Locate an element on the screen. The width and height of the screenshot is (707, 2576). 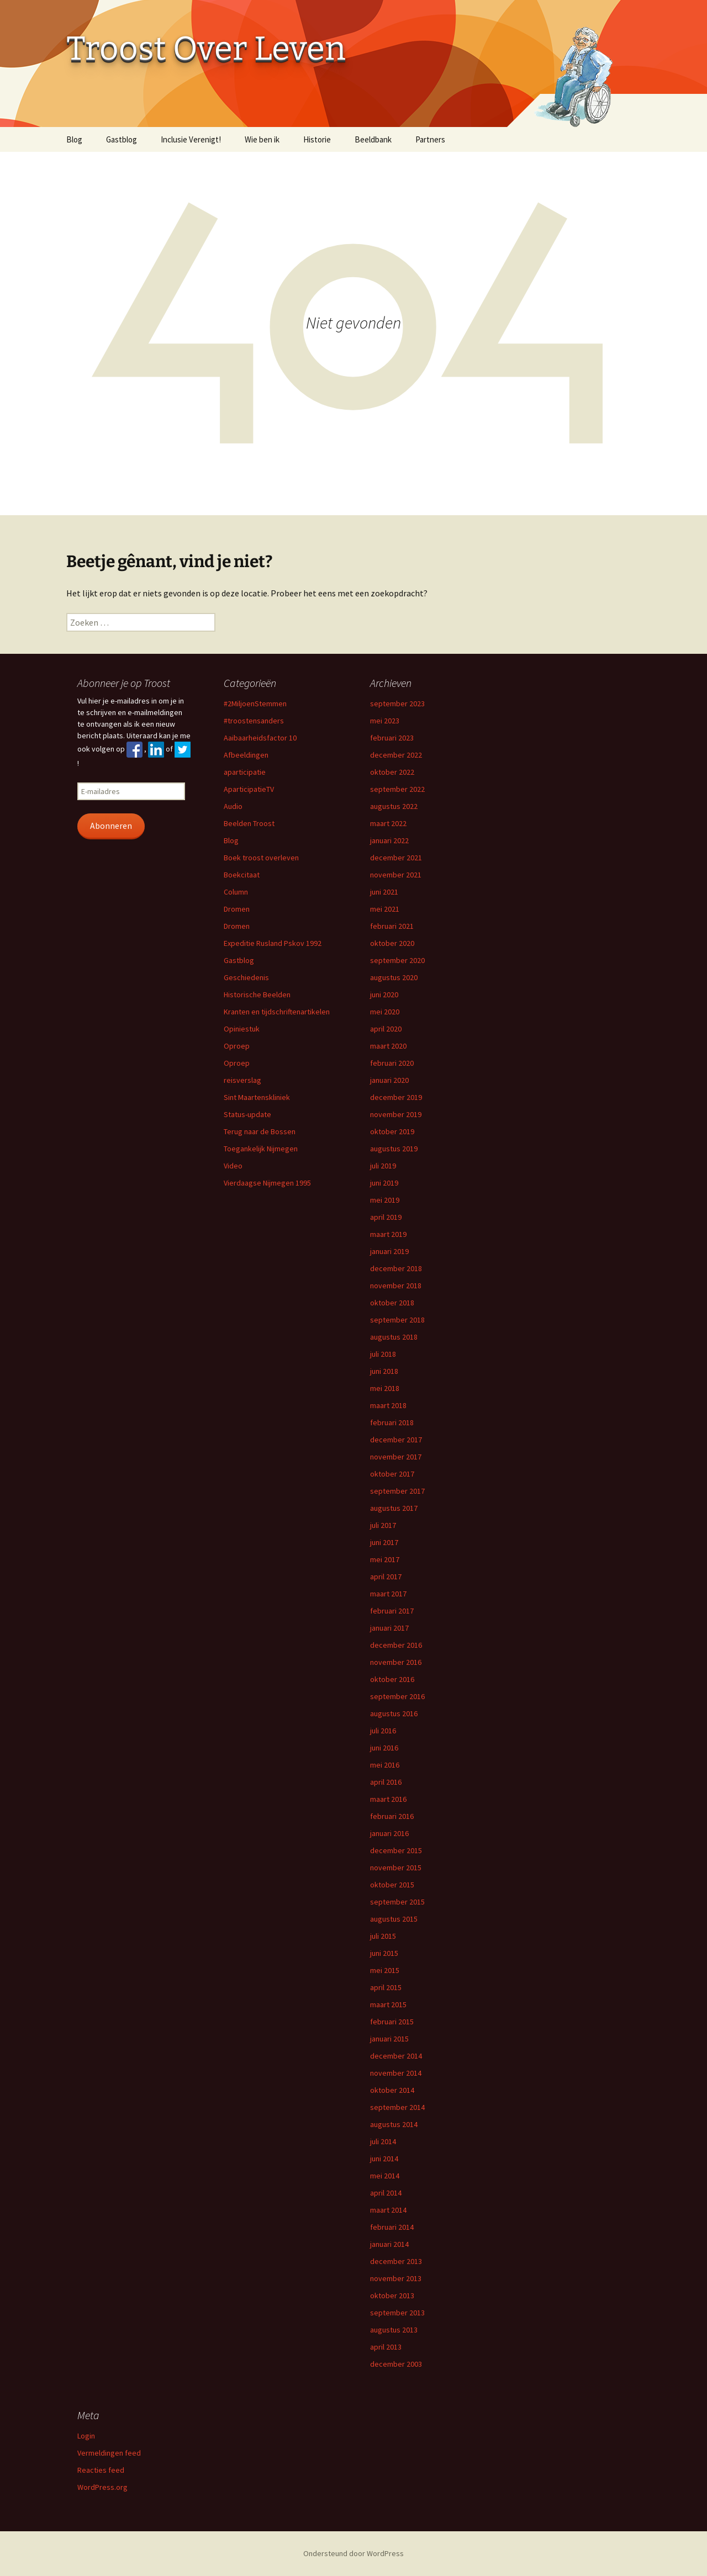
november 2021 is located at coordinates (395, 875).